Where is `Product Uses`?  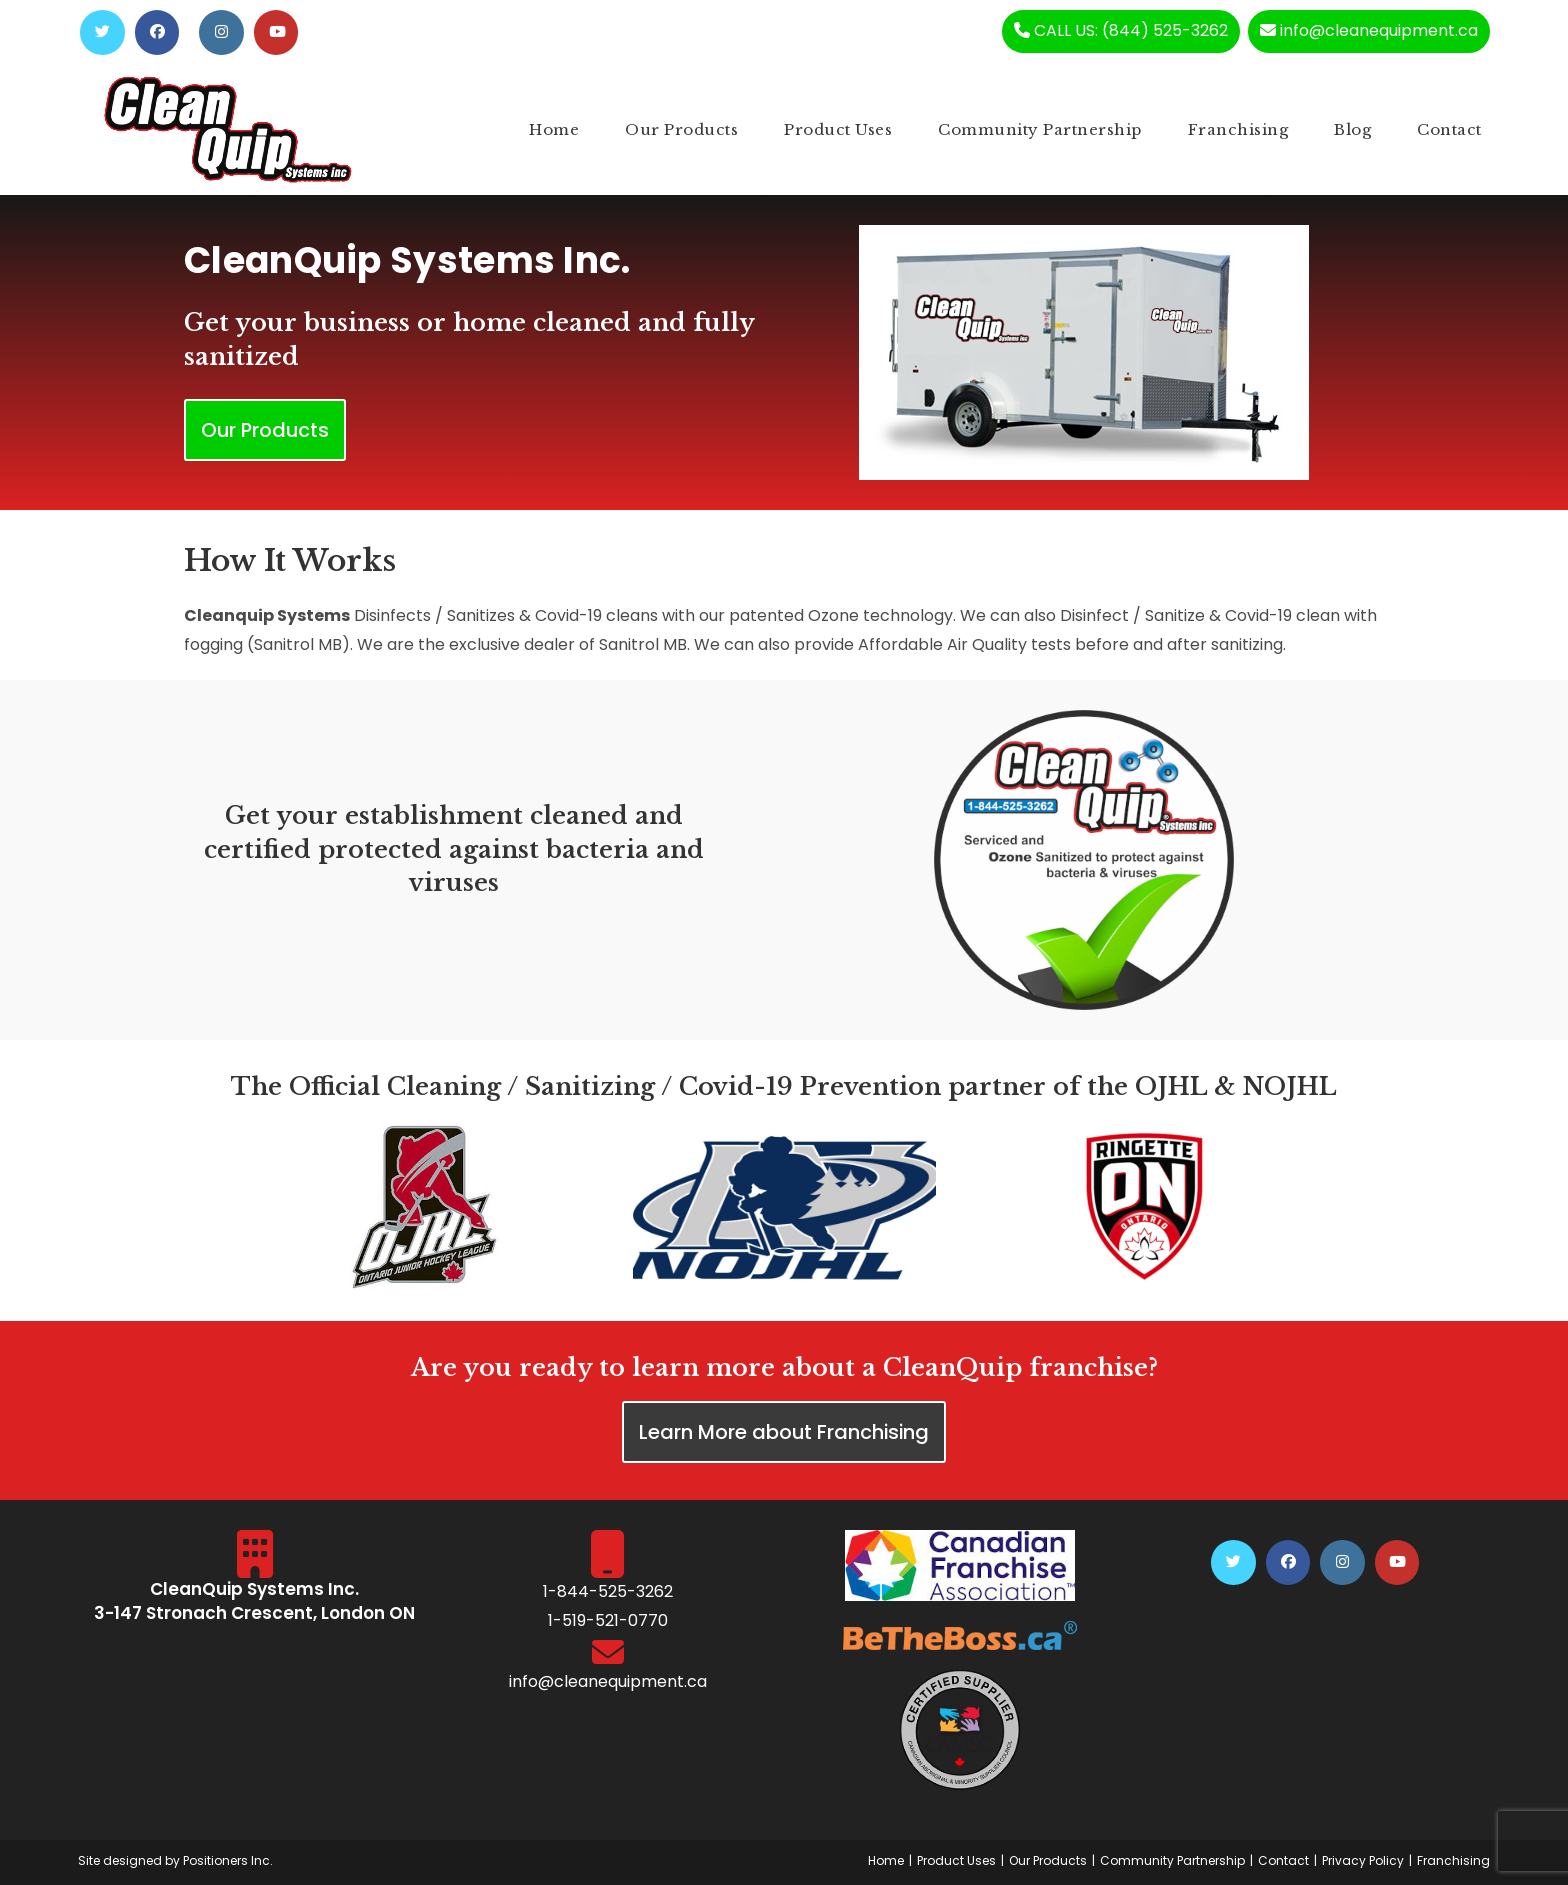 Product Uses is located at coordinates (956, 1861).